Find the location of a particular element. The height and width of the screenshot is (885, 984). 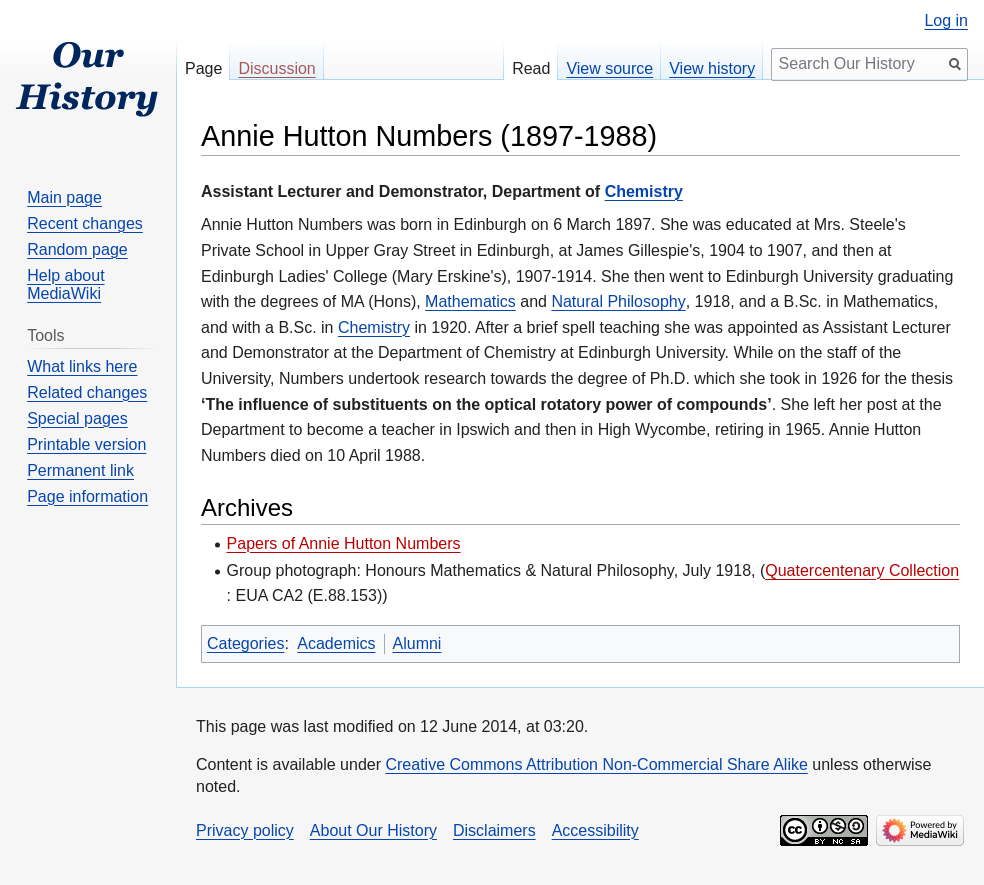

Random page is located at coordinates (77, 249).